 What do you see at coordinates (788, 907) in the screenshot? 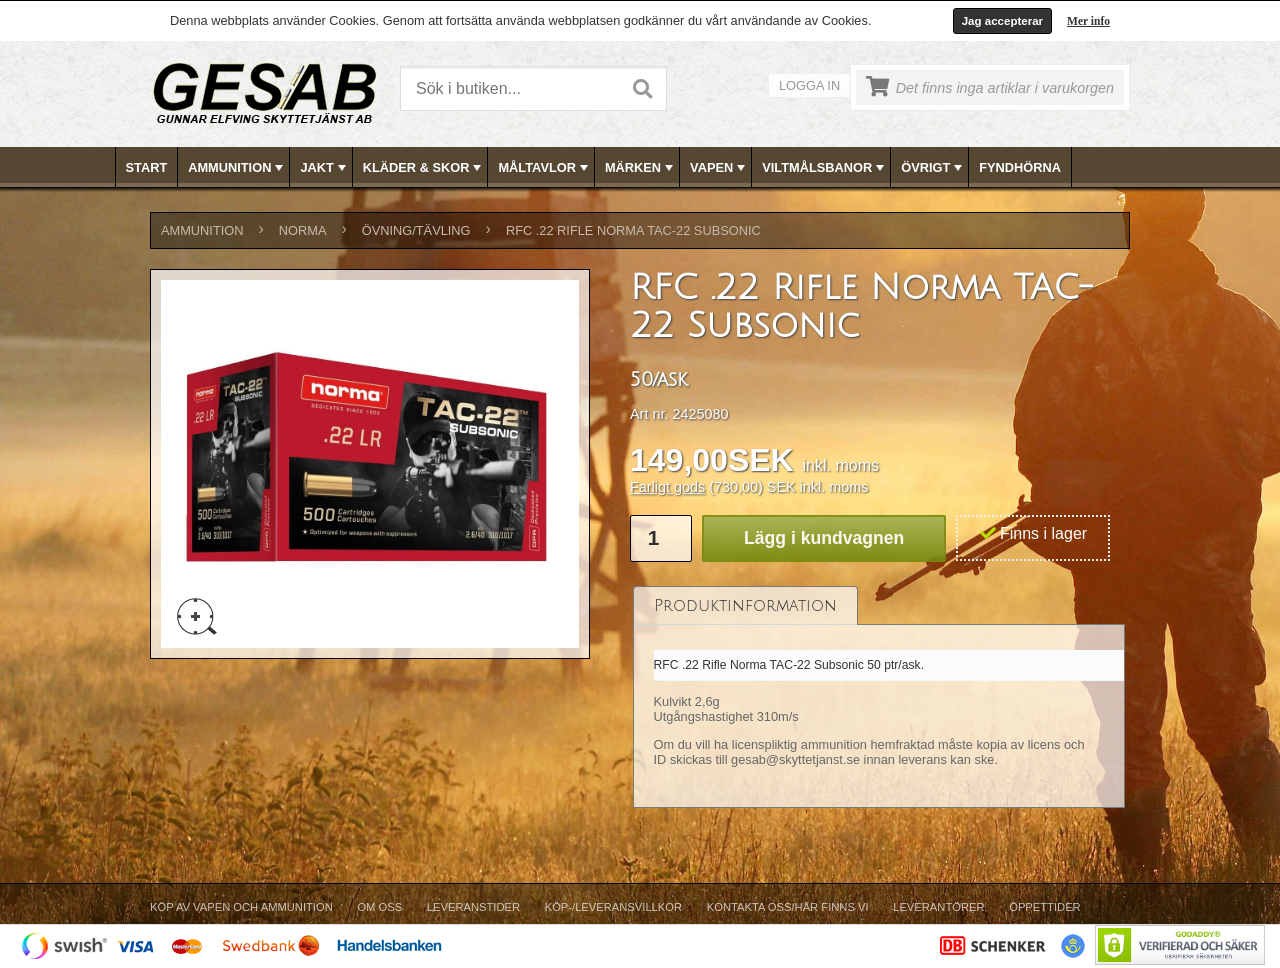
I see `Kontakta oss/Här finns vi` at bounding box center [788, 907].